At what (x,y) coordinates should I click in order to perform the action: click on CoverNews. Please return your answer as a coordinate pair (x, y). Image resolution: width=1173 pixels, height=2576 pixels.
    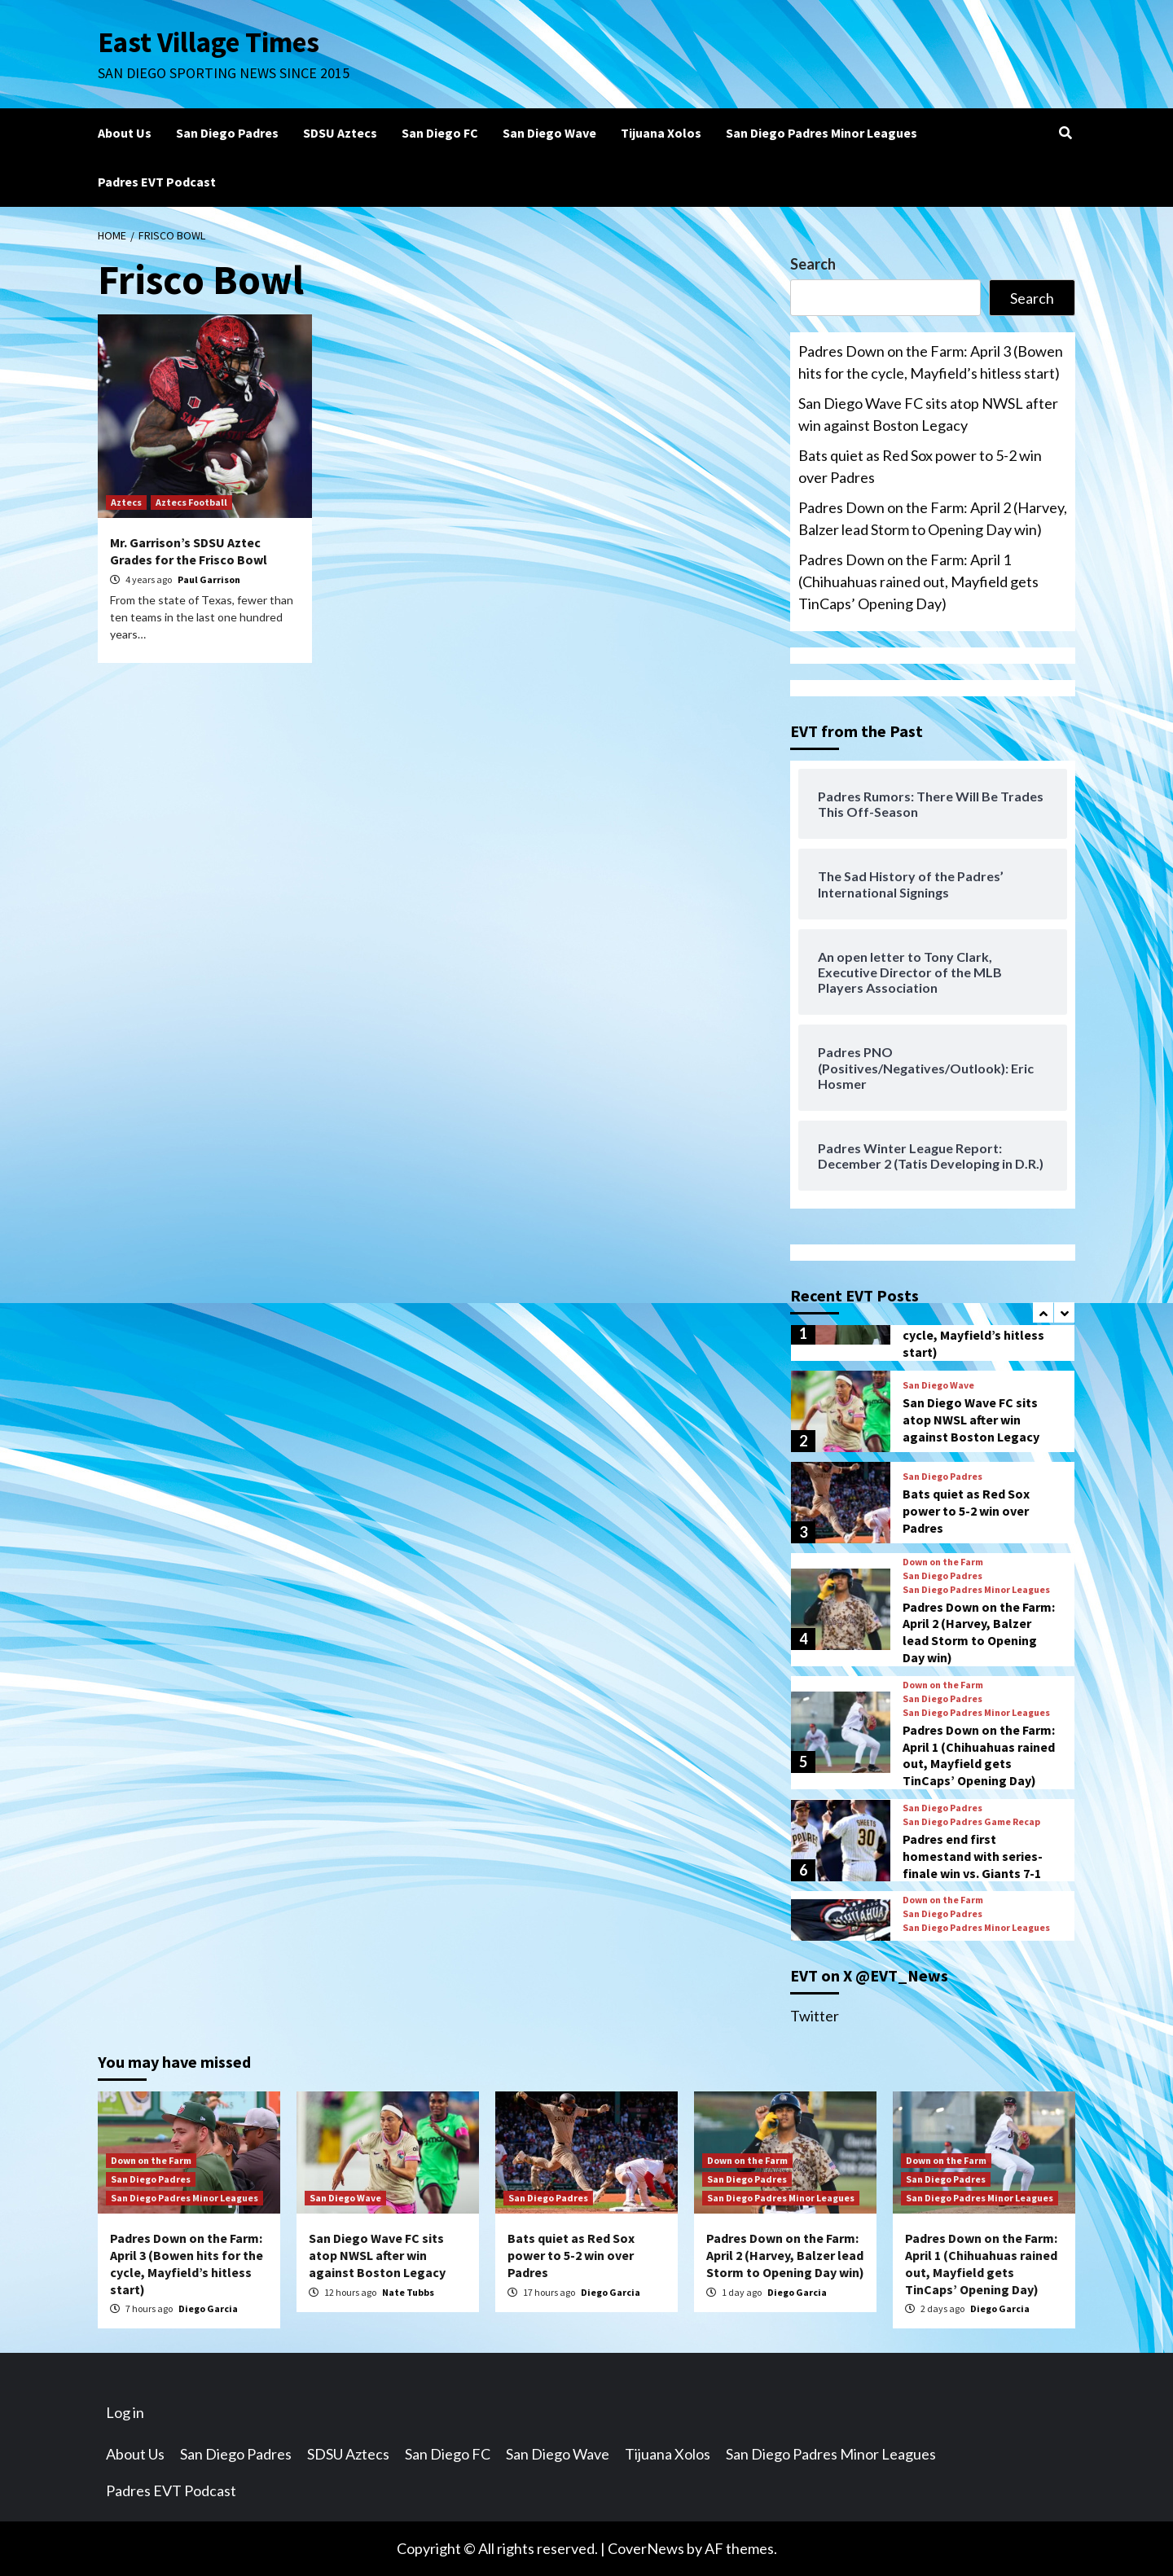
    Looking at the image, I should click on (646, 2548).